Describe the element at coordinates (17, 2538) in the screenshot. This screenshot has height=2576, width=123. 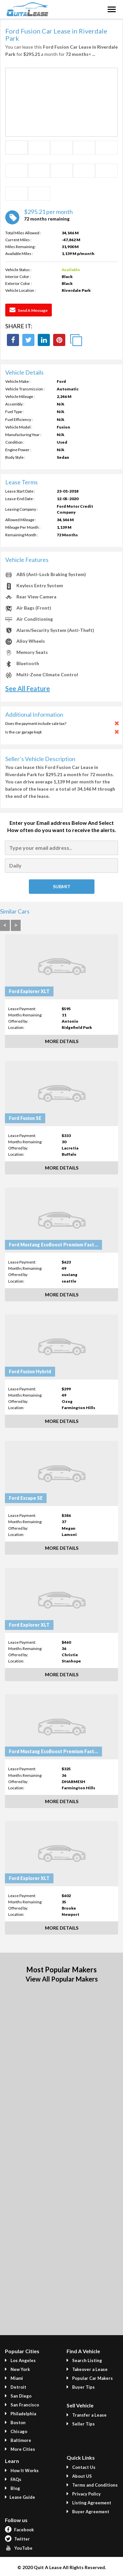
I see `Twitter` at that location.